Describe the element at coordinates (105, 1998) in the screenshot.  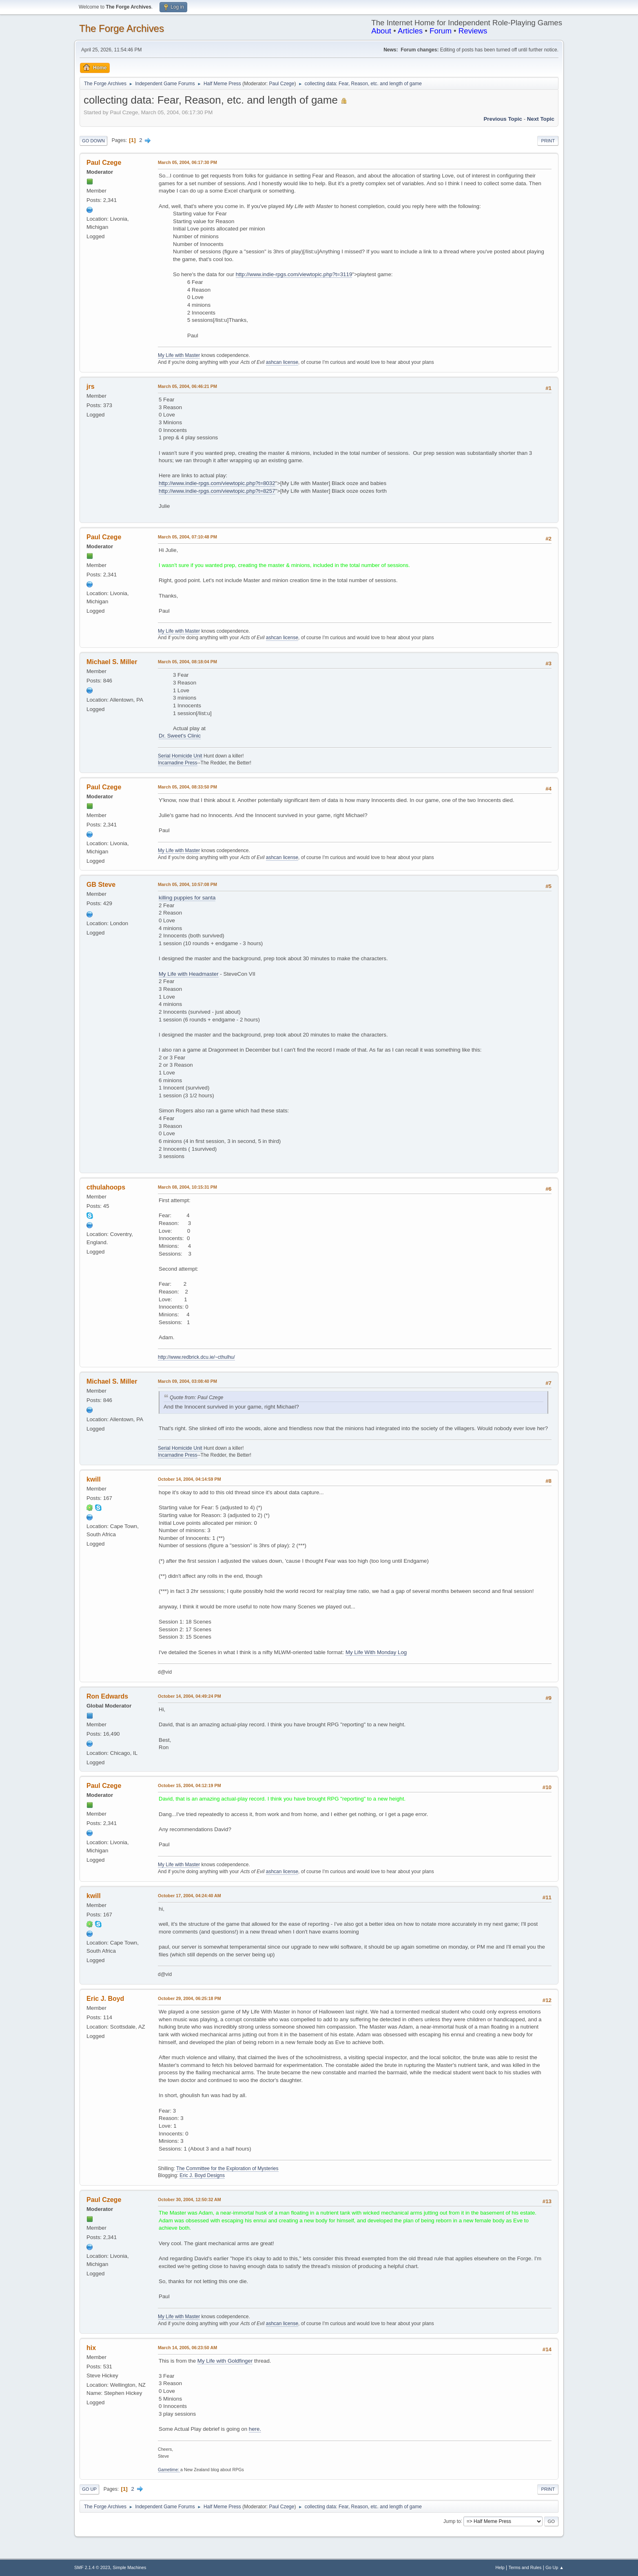
I see `Eric J. Boyd` at that location.